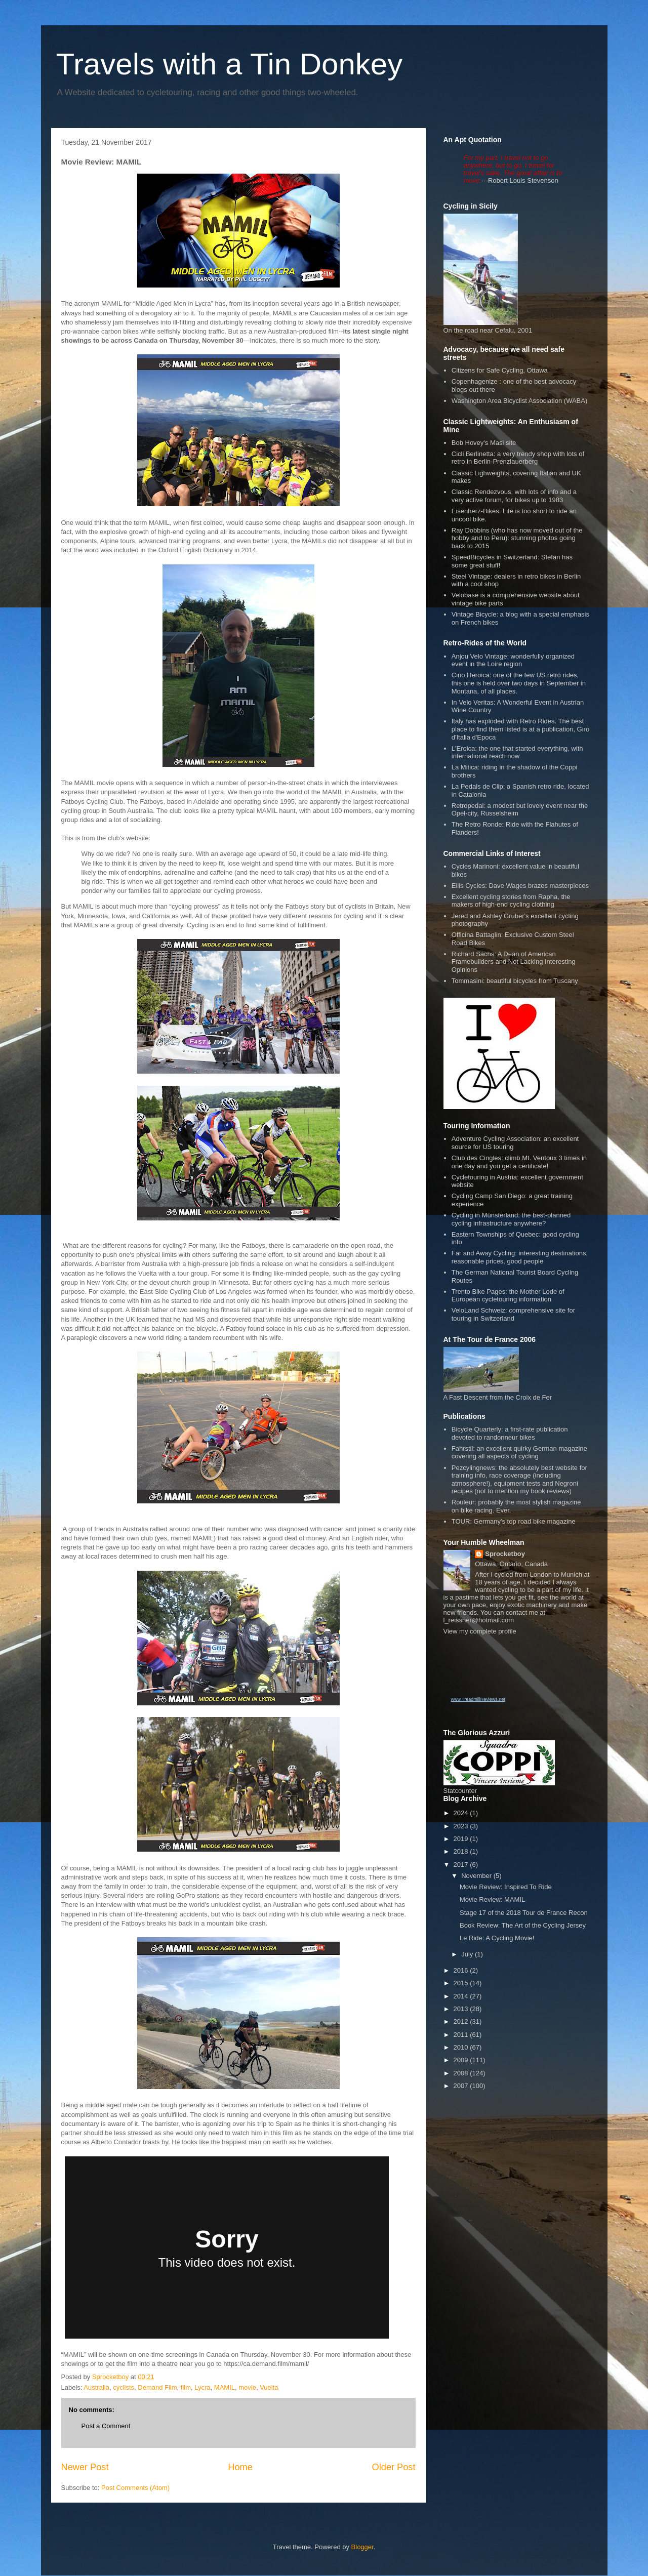  Describe the element at coordinates (462, 2021) in the screenshot. I see `2012` at that location.